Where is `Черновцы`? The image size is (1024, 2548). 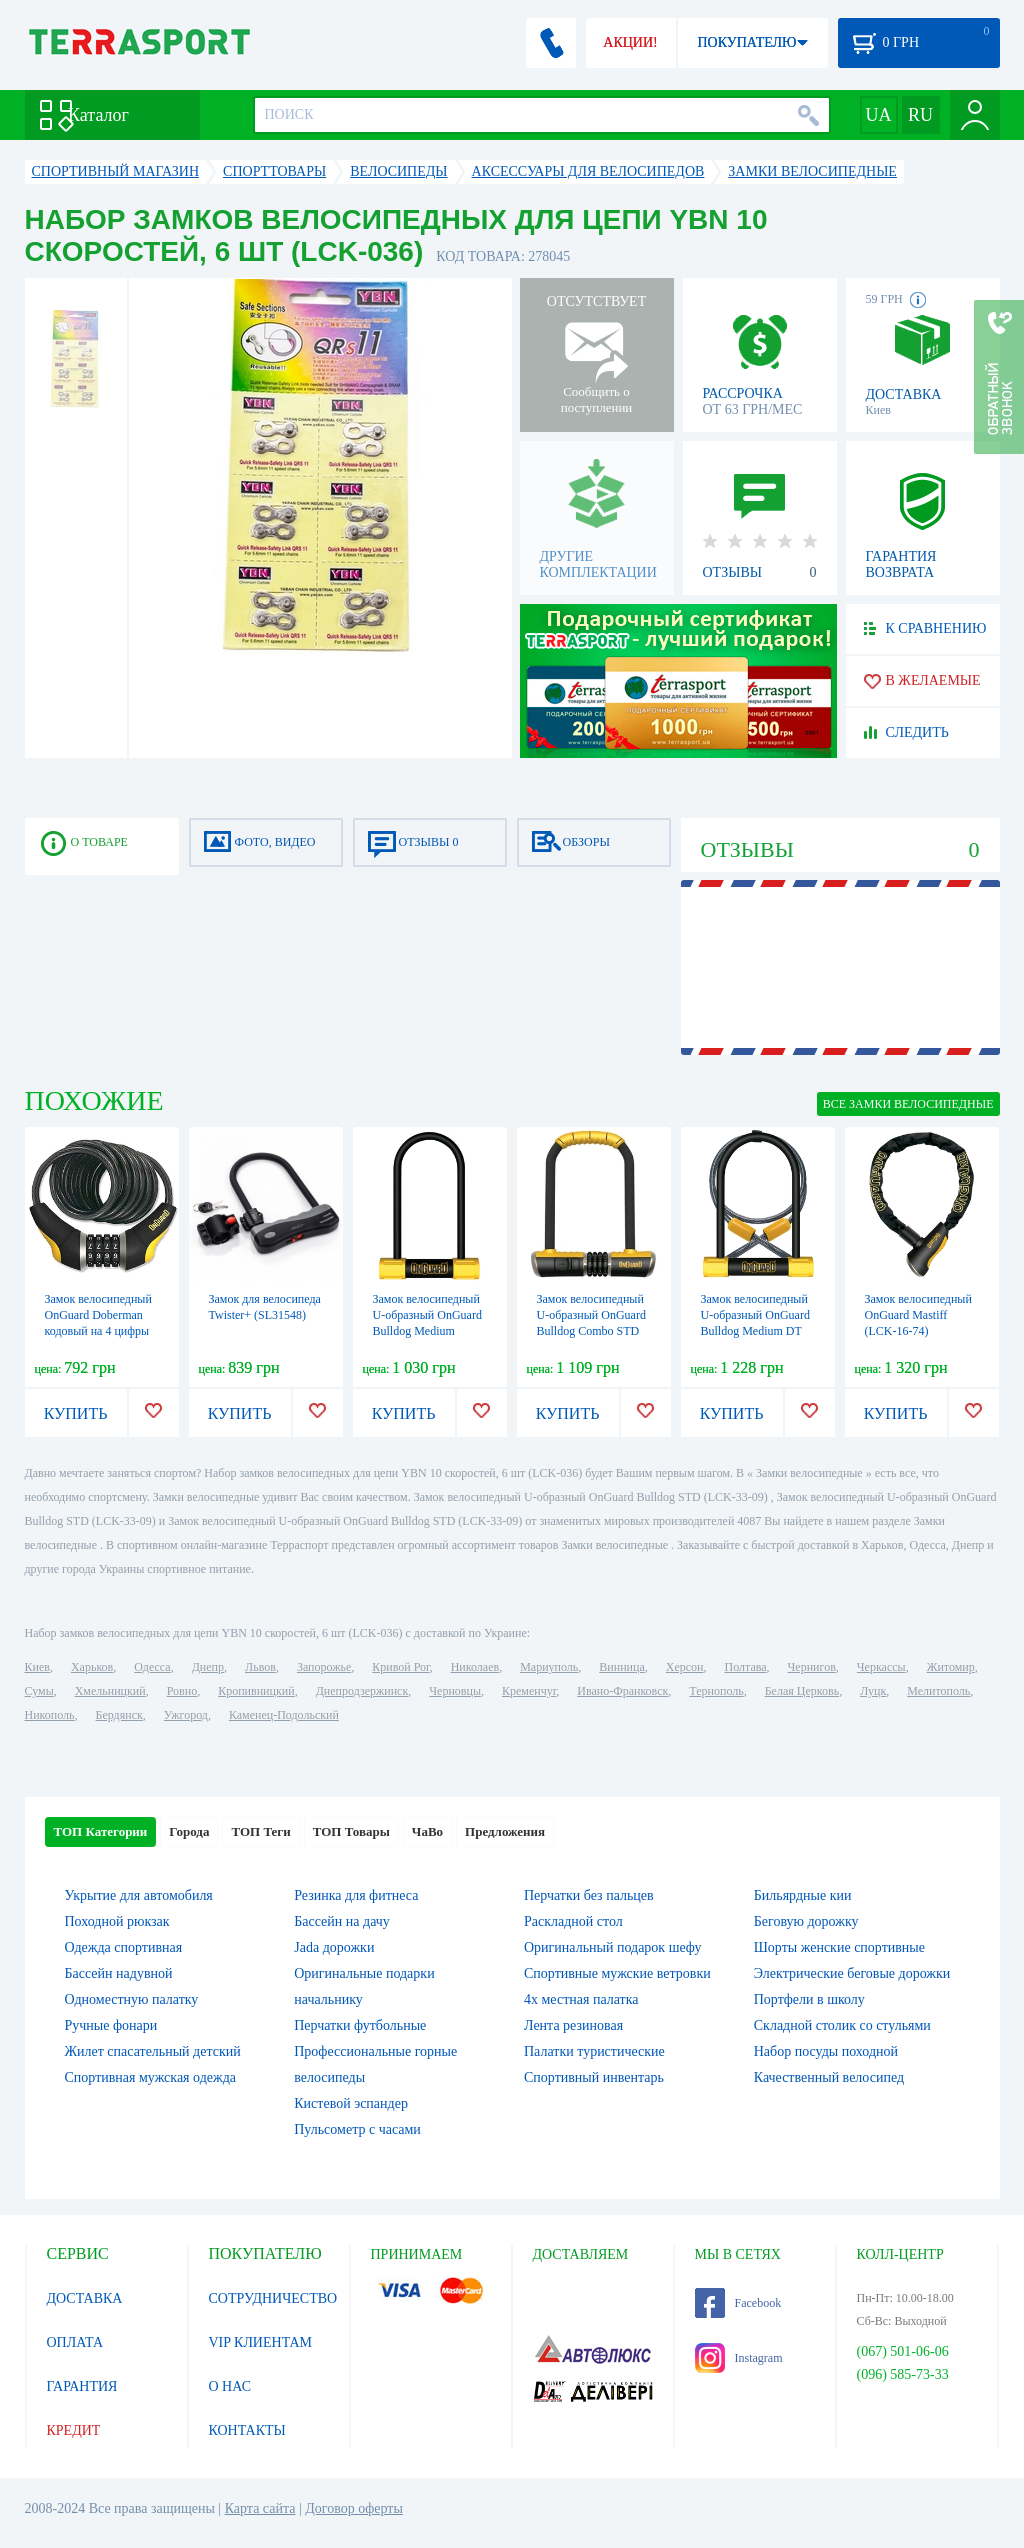
Черновцы is located at coordinates (455, 1691).